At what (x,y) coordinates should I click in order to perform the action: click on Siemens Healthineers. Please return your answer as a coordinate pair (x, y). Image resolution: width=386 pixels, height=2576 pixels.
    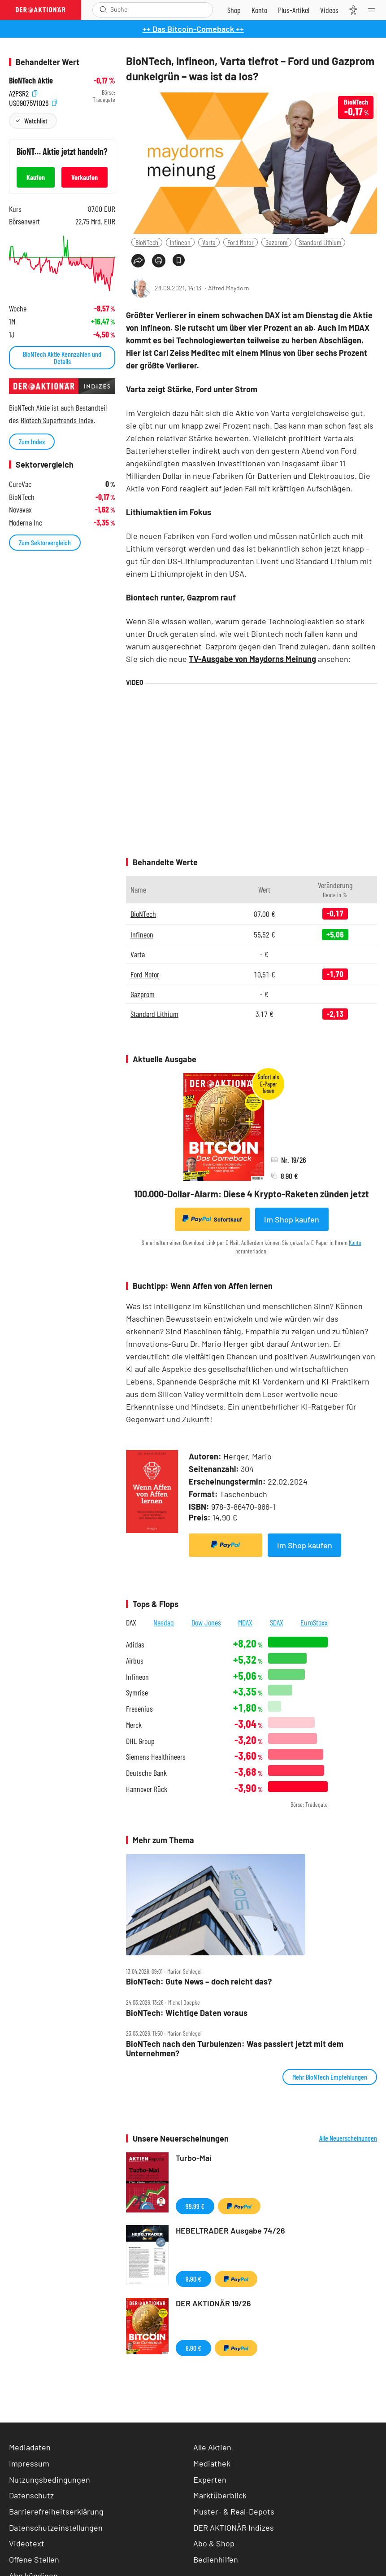
    Looking at the image, I should click on (156, 1756).